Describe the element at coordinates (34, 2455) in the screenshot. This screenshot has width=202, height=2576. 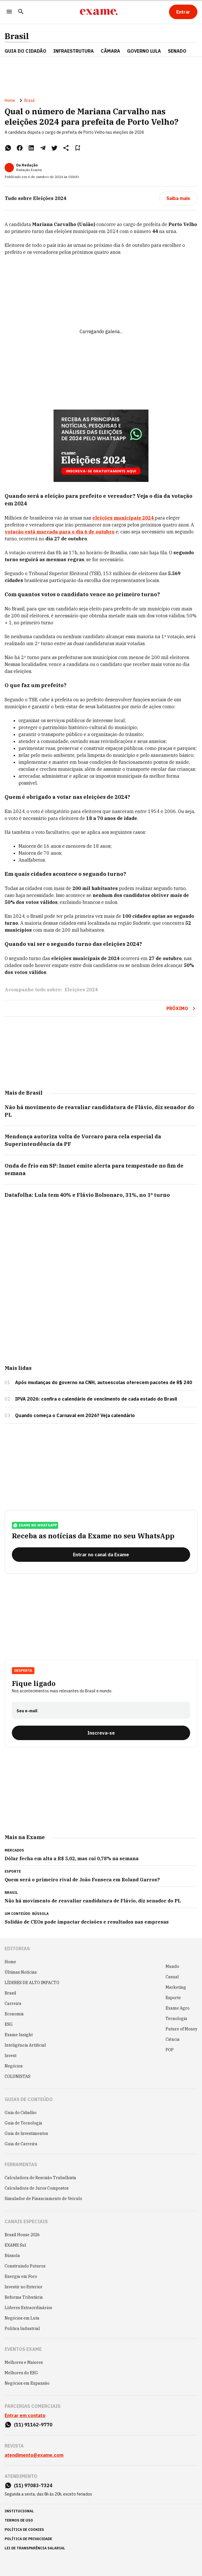
I see `atendimento@exame.com` at that location.